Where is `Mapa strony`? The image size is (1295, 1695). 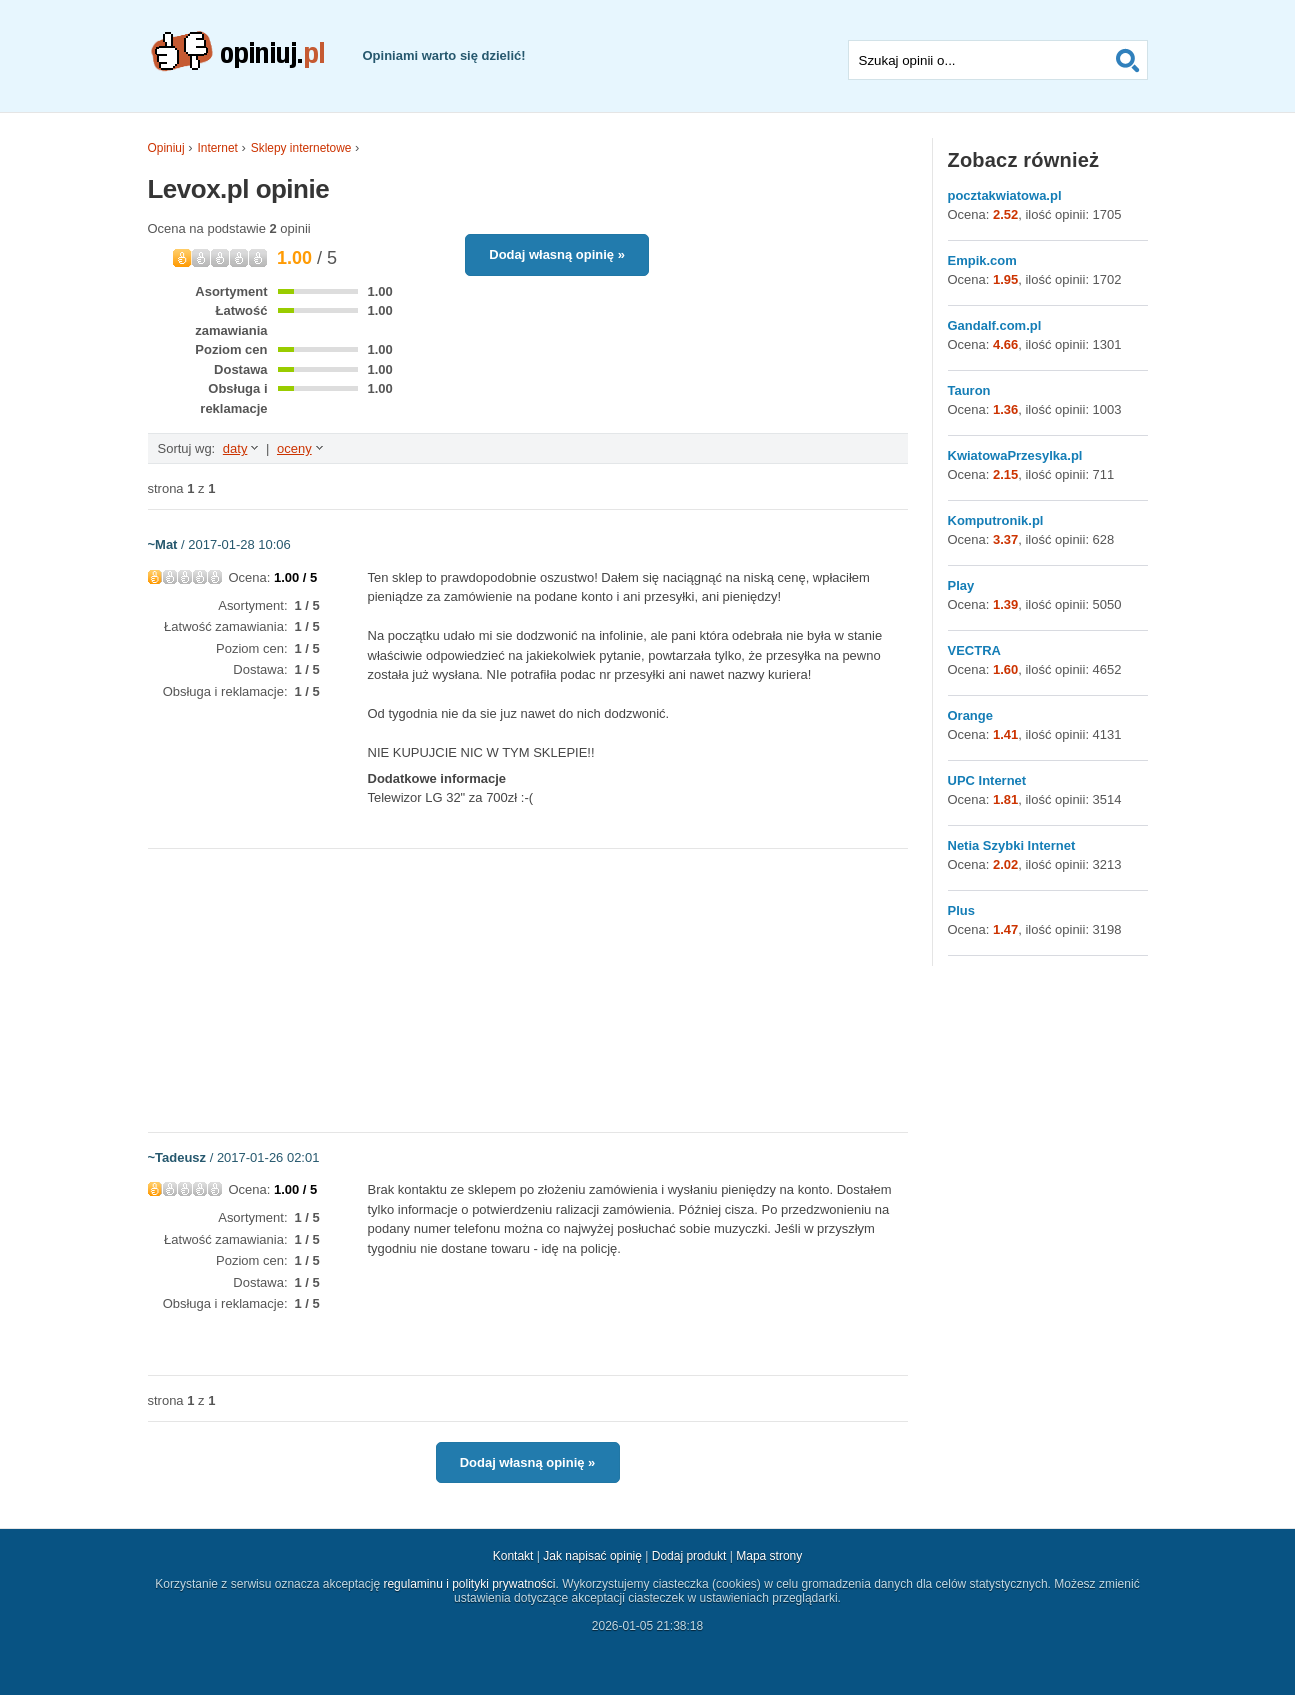
Mapa strony is located at coordinates (769, 1556).